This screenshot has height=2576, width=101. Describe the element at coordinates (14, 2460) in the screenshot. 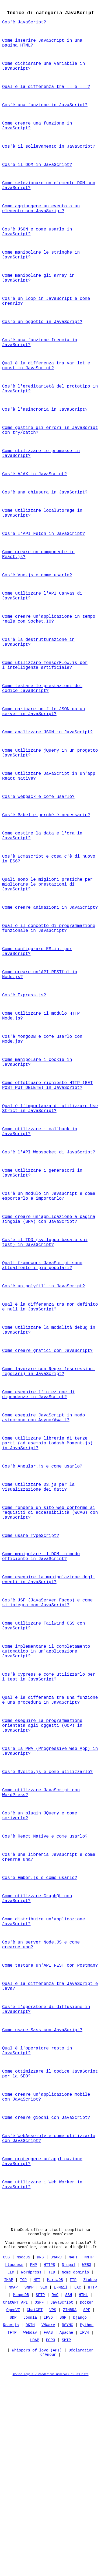

I see `htaccess` at that location.